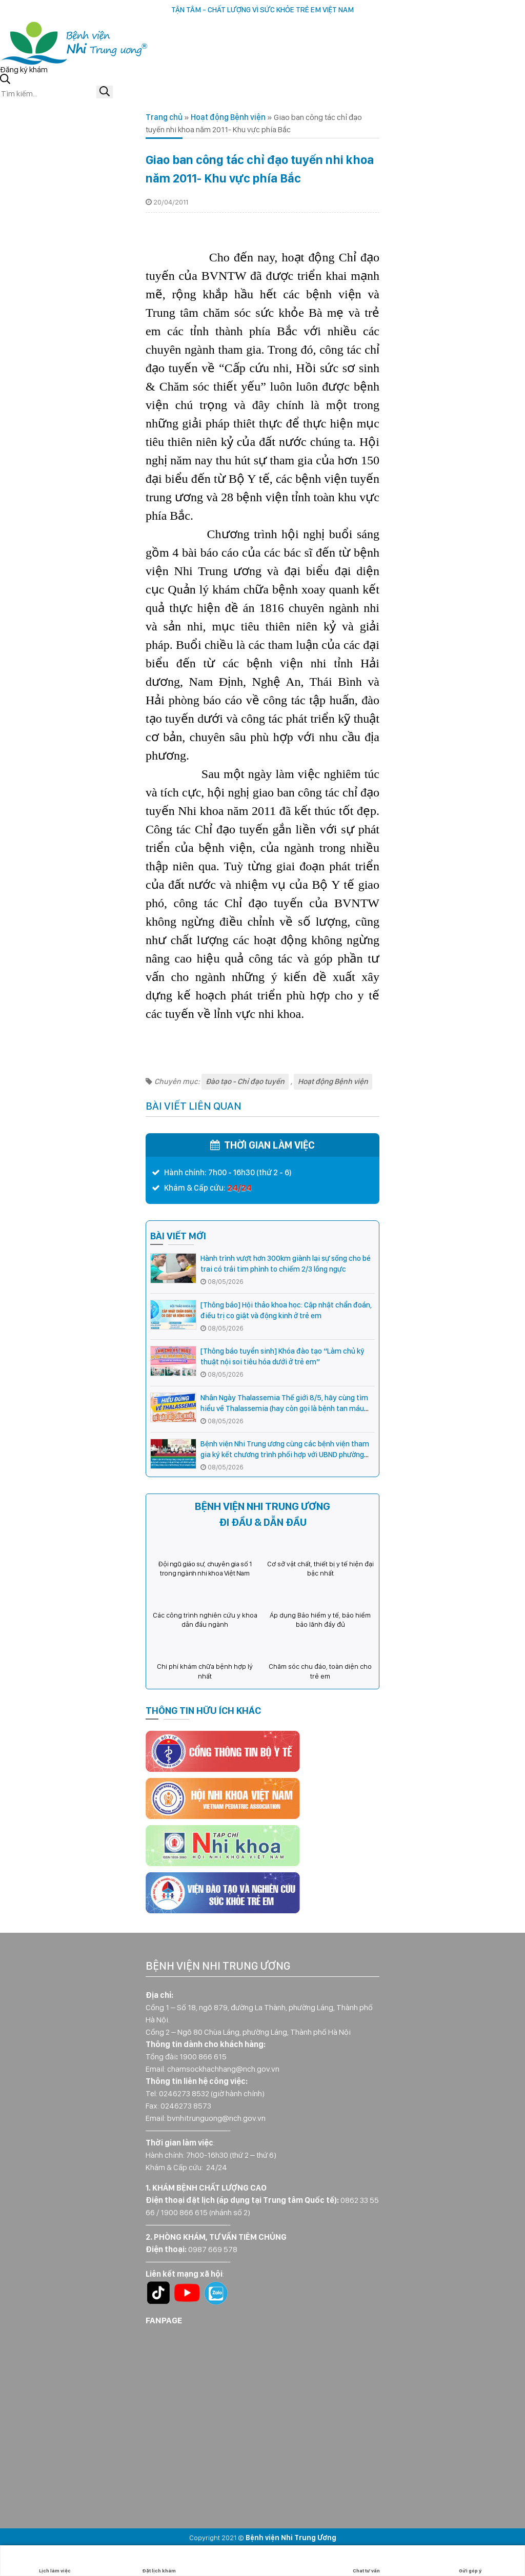 This screenshot has height=2576, width=525. What do you see at coordinates (203, 2056) in the screenshot?
I see `1900 866 615` at bounding box center [203, 2056].